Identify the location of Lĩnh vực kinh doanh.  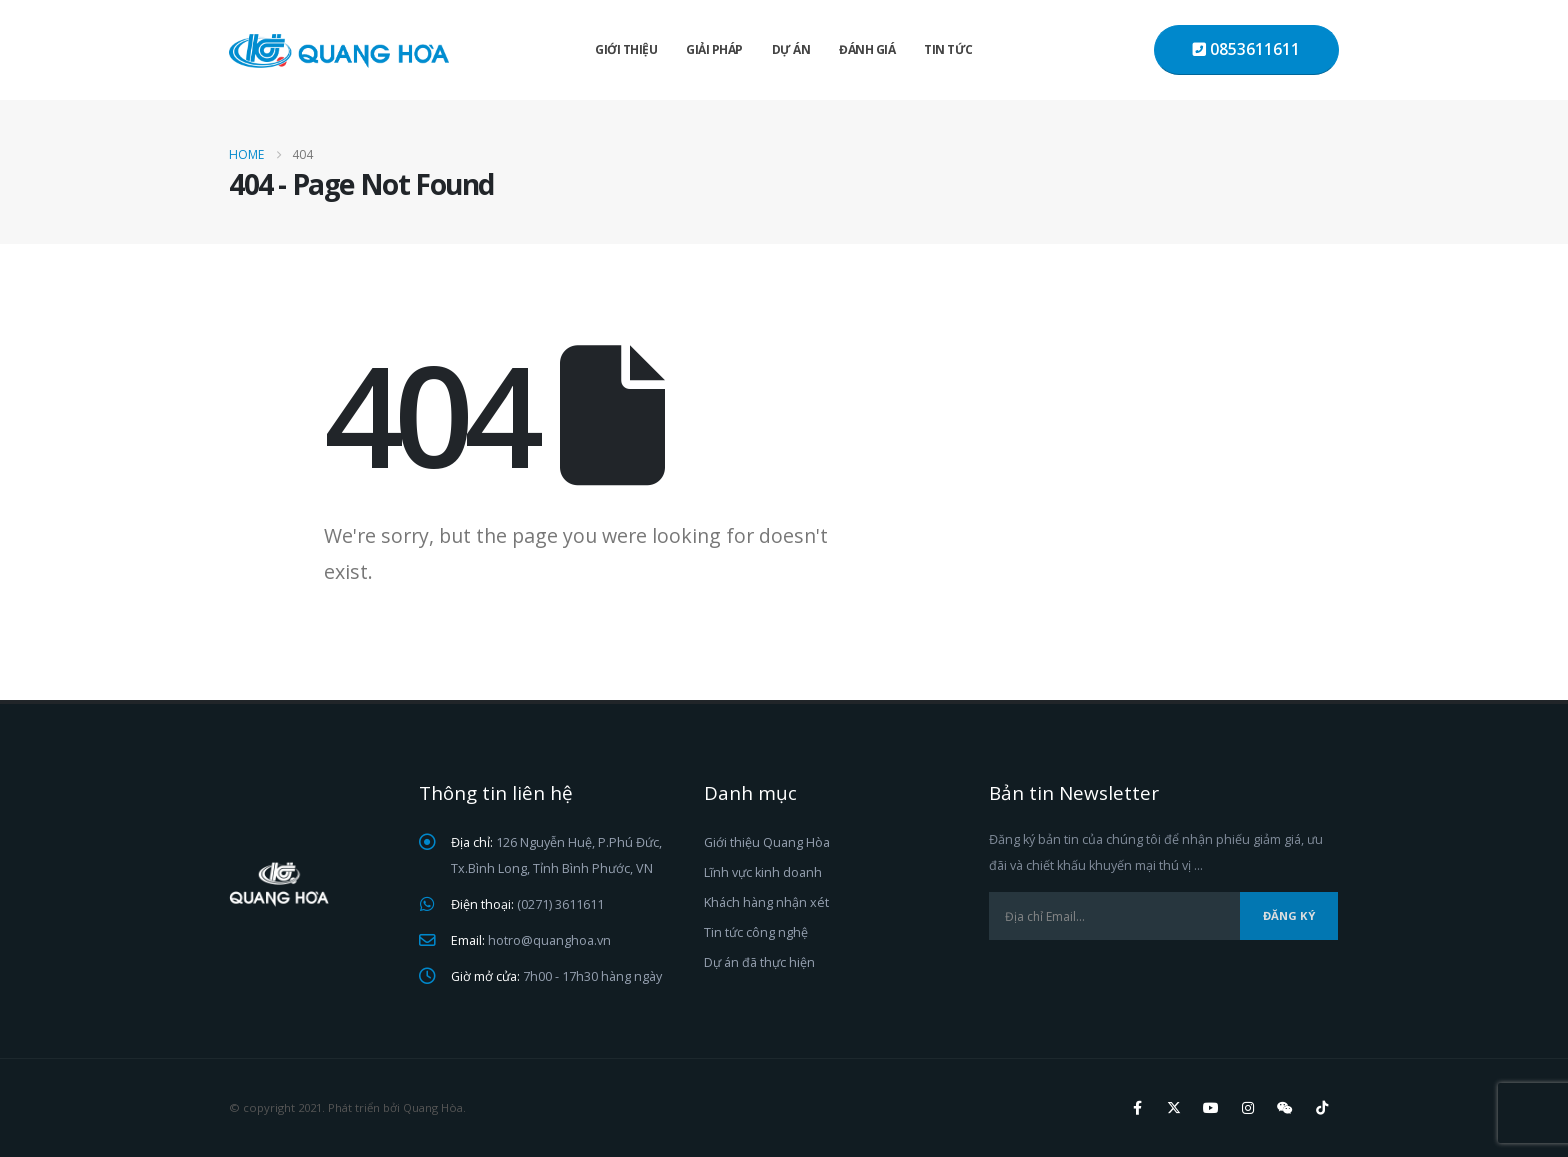
(763, 872).